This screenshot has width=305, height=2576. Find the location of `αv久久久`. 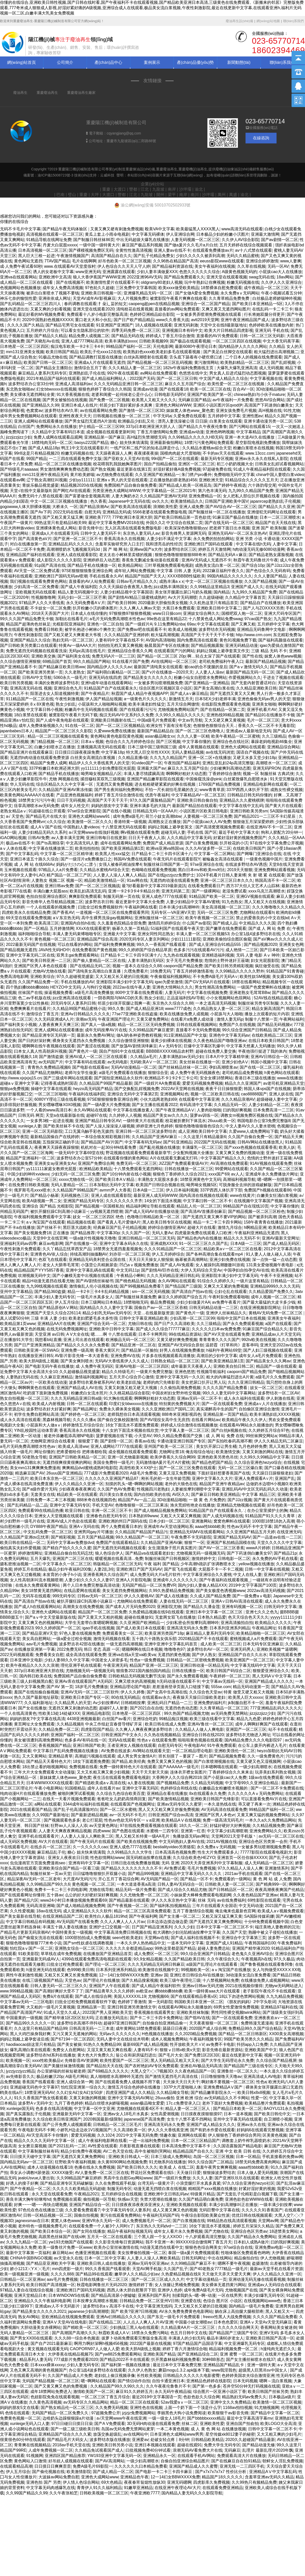

αv久久久 is located at coordinates (160, 501).